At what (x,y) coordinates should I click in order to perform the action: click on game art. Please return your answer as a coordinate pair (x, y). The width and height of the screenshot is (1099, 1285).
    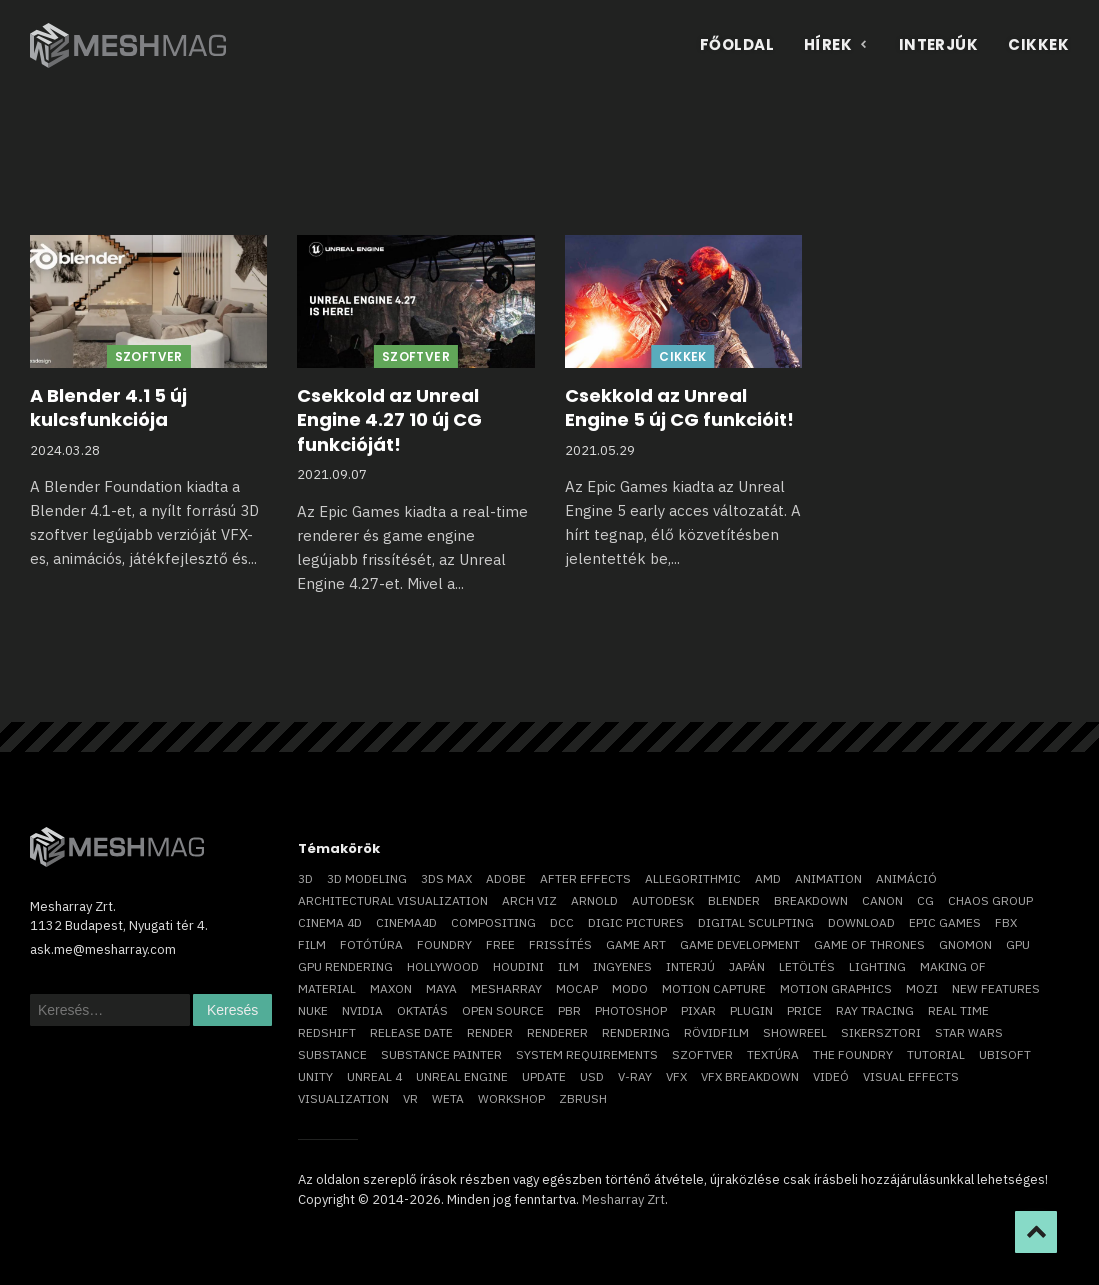
    Looking at the image, I should click on (636, 944).